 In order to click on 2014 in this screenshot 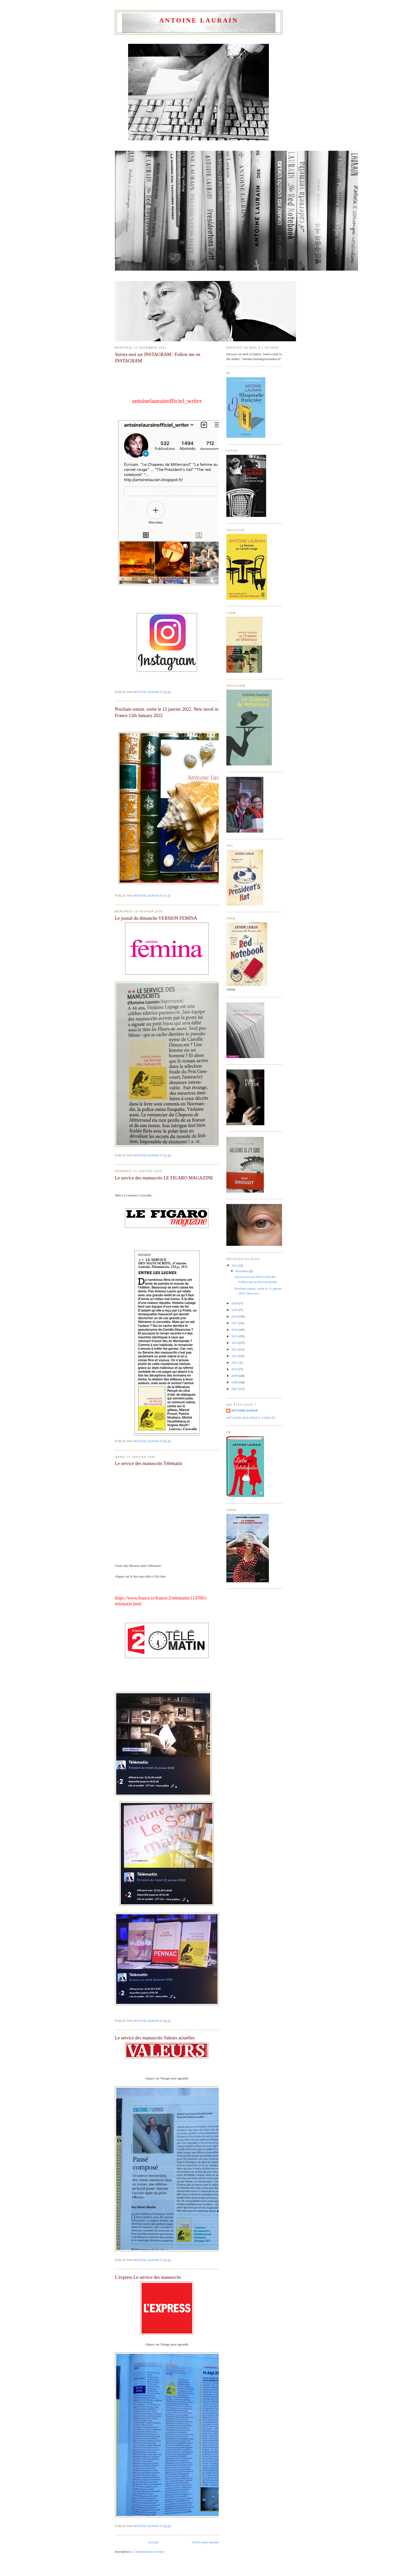, I will do `click(235, 1343)`.